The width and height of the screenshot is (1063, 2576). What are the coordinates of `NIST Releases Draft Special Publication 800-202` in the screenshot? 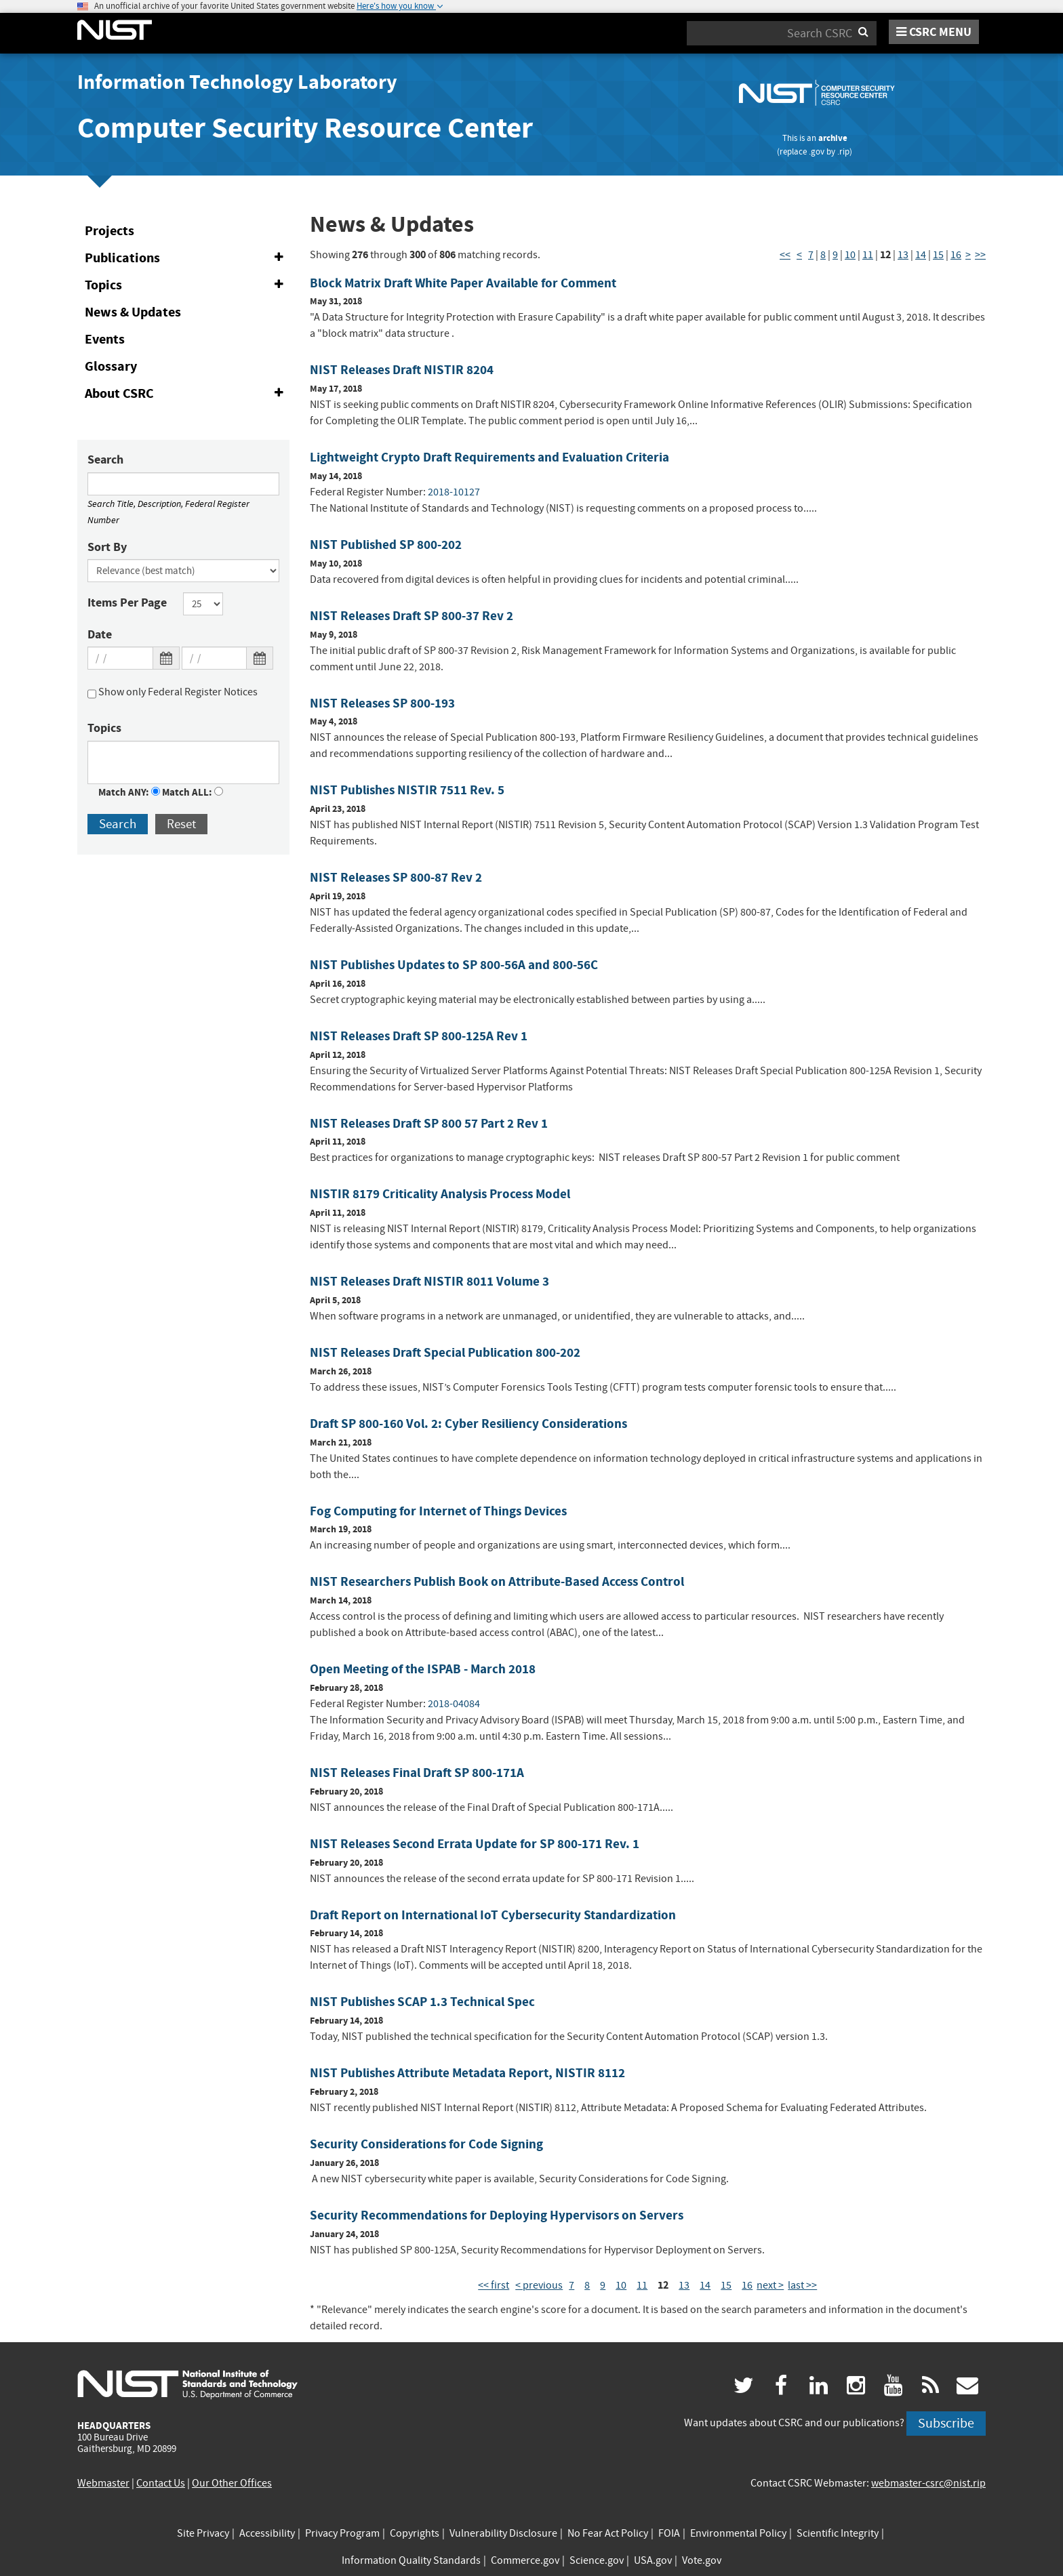 It's located at (445, 1352).